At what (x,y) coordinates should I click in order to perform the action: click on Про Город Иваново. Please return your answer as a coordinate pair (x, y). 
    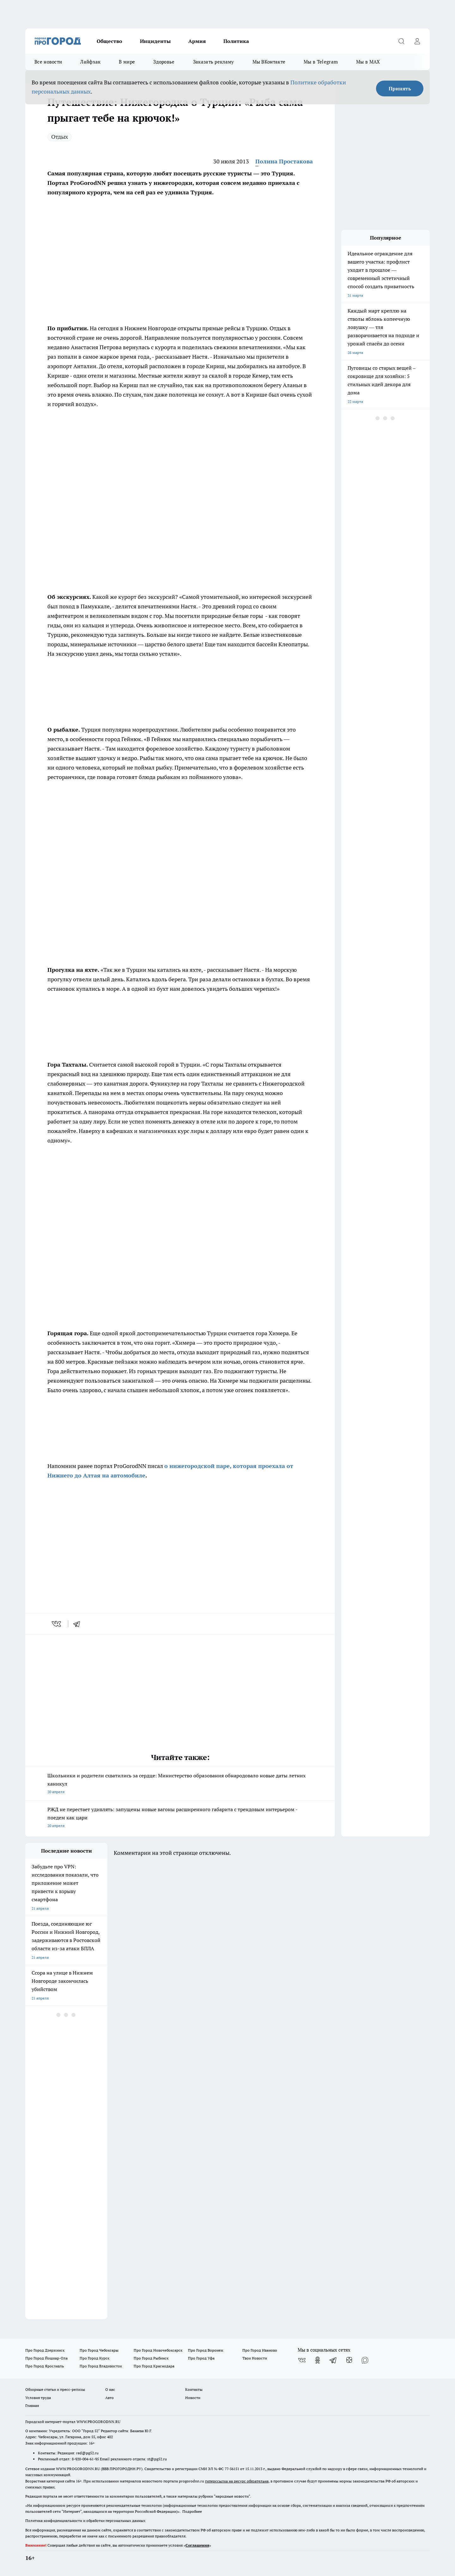
    Looking at the image, I should click on (259, 2350).